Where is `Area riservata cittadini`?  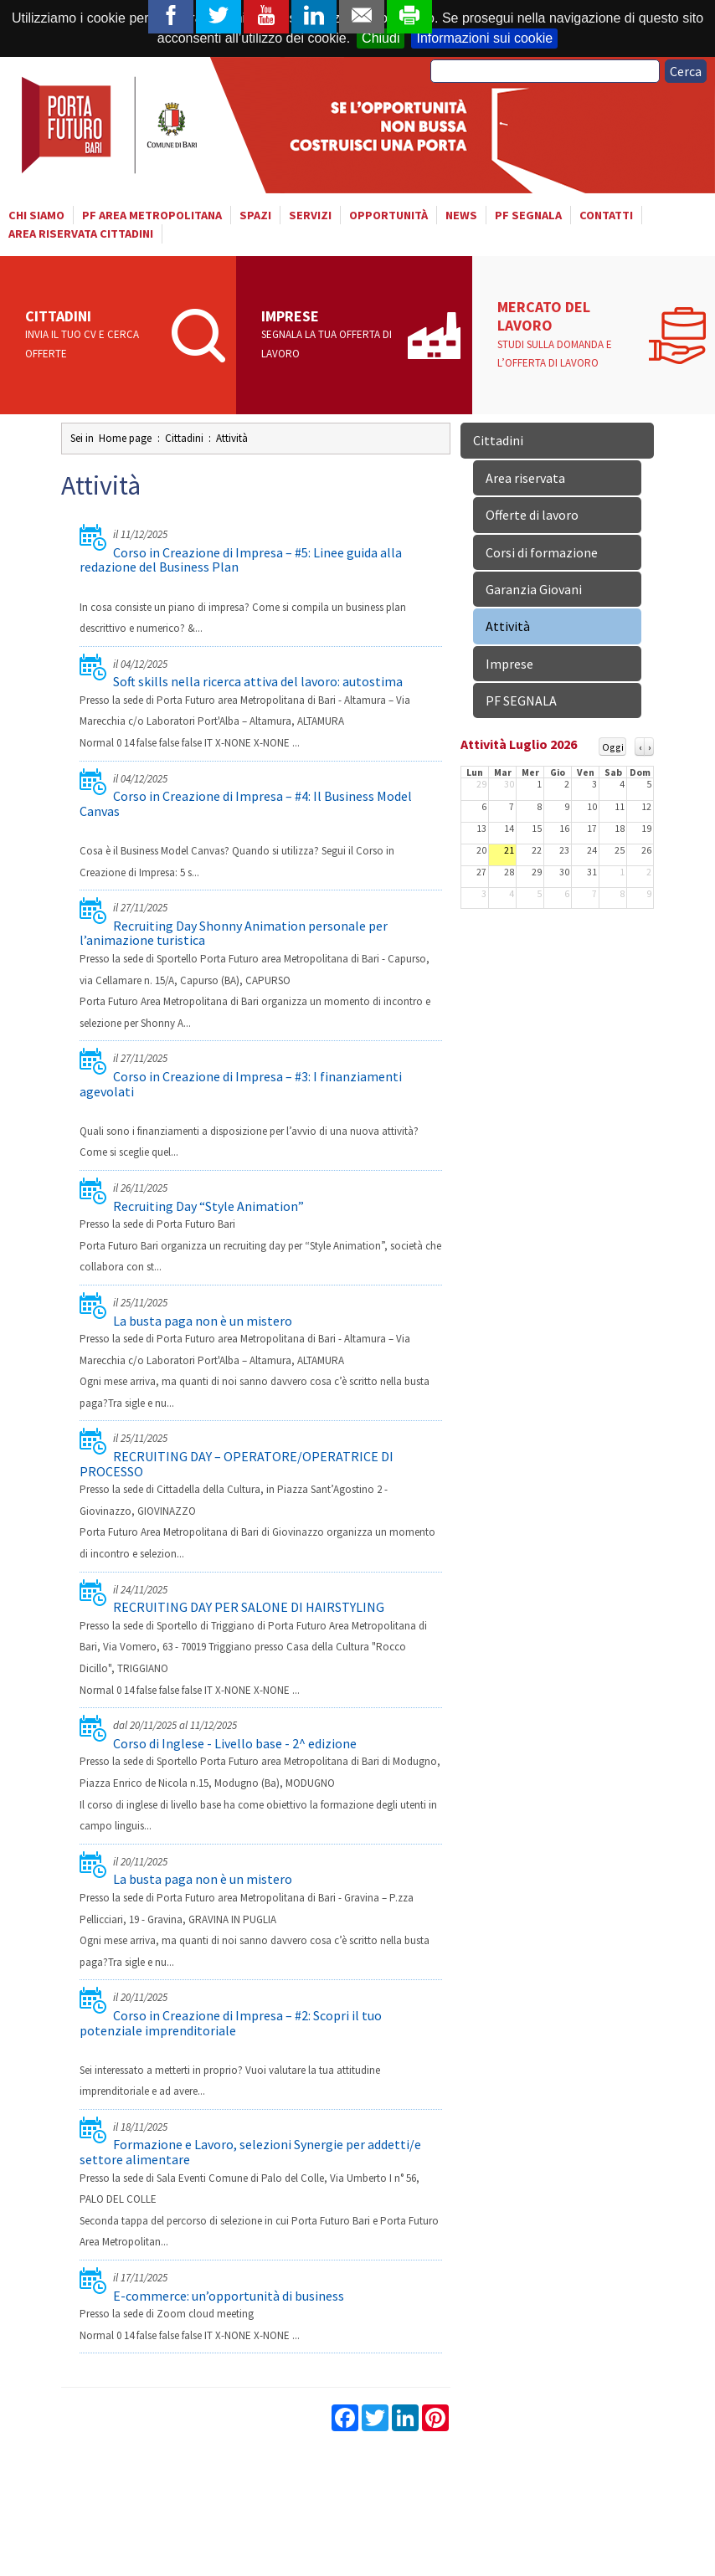
Area riservata cittadini is located at coordinates (80, 233).